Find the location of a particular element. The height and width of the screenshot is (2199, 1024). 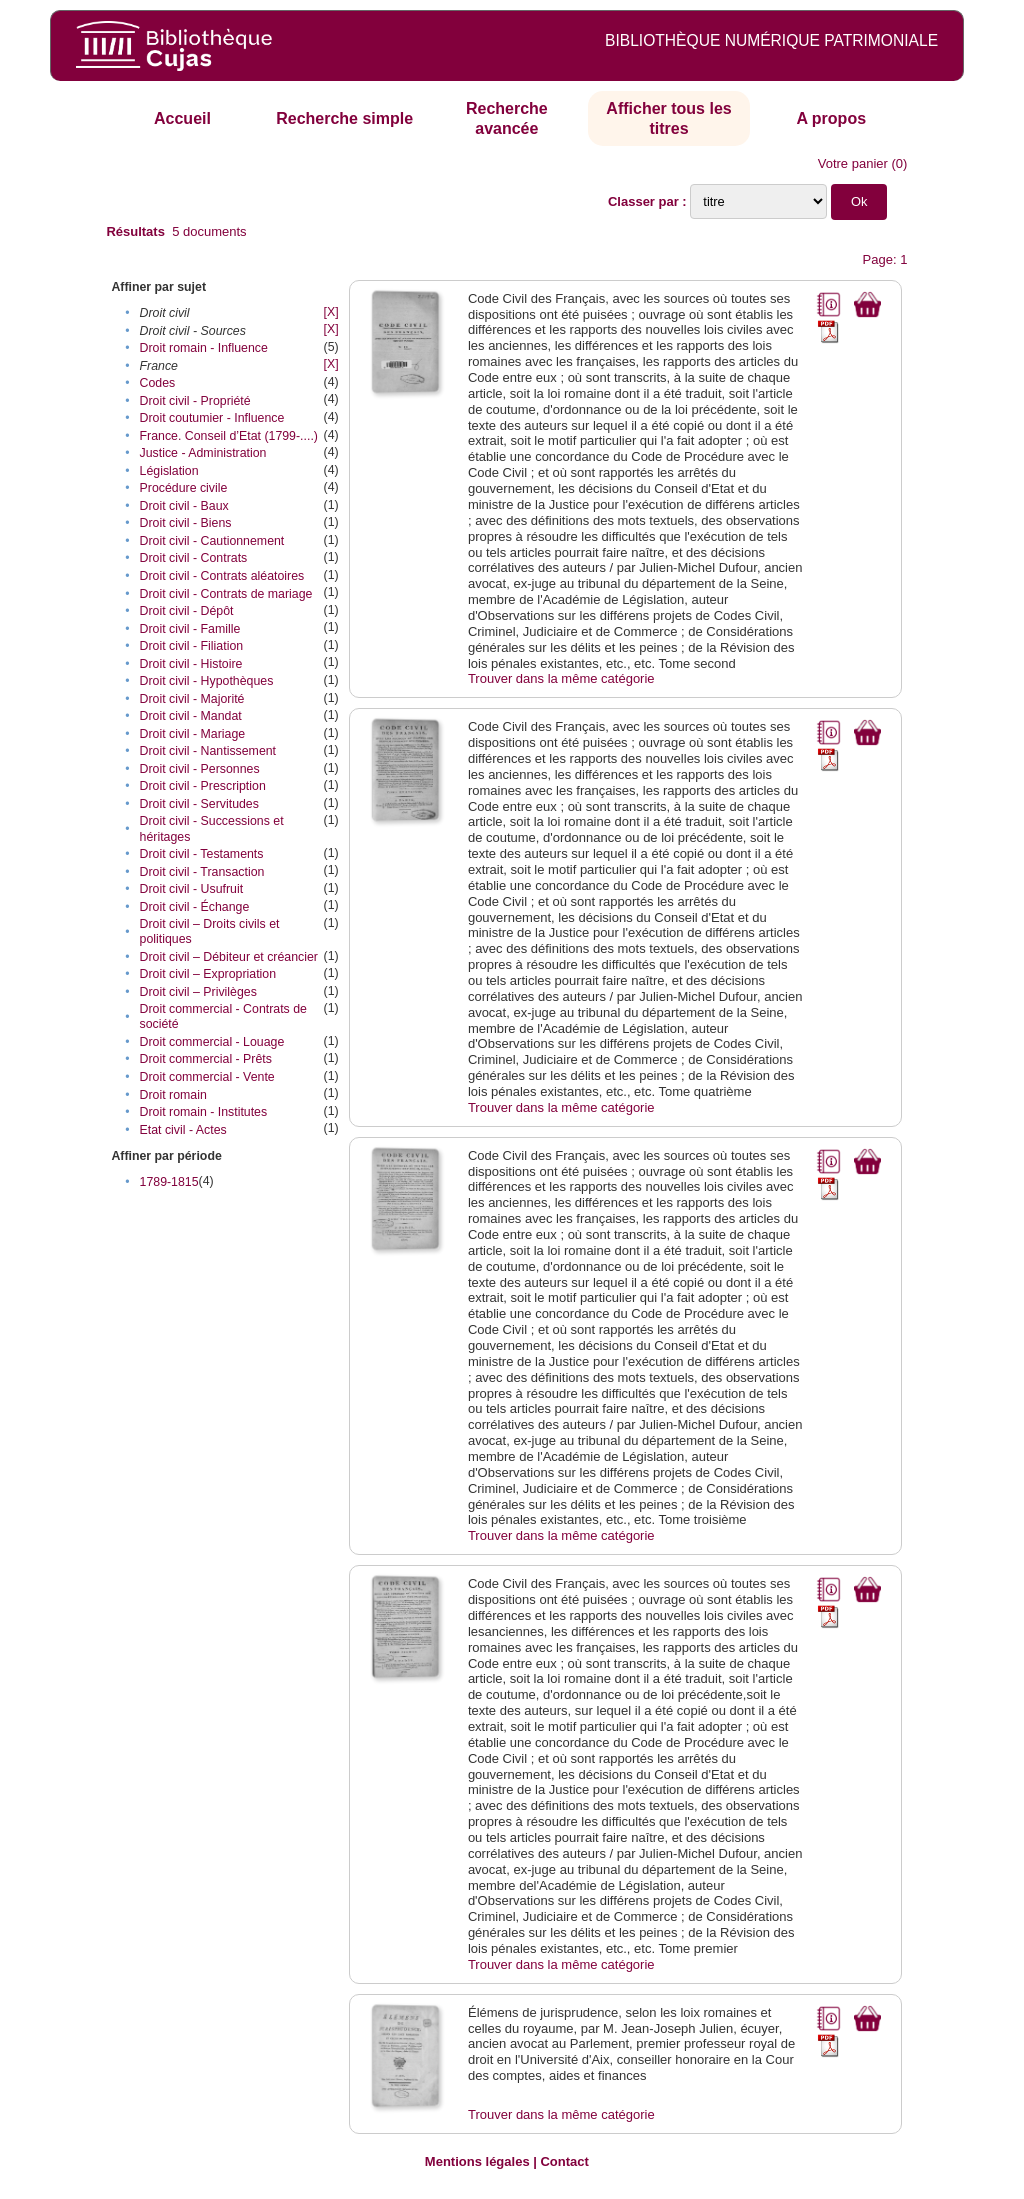

Droit romain - Influence is located at coordinates (204, 348).